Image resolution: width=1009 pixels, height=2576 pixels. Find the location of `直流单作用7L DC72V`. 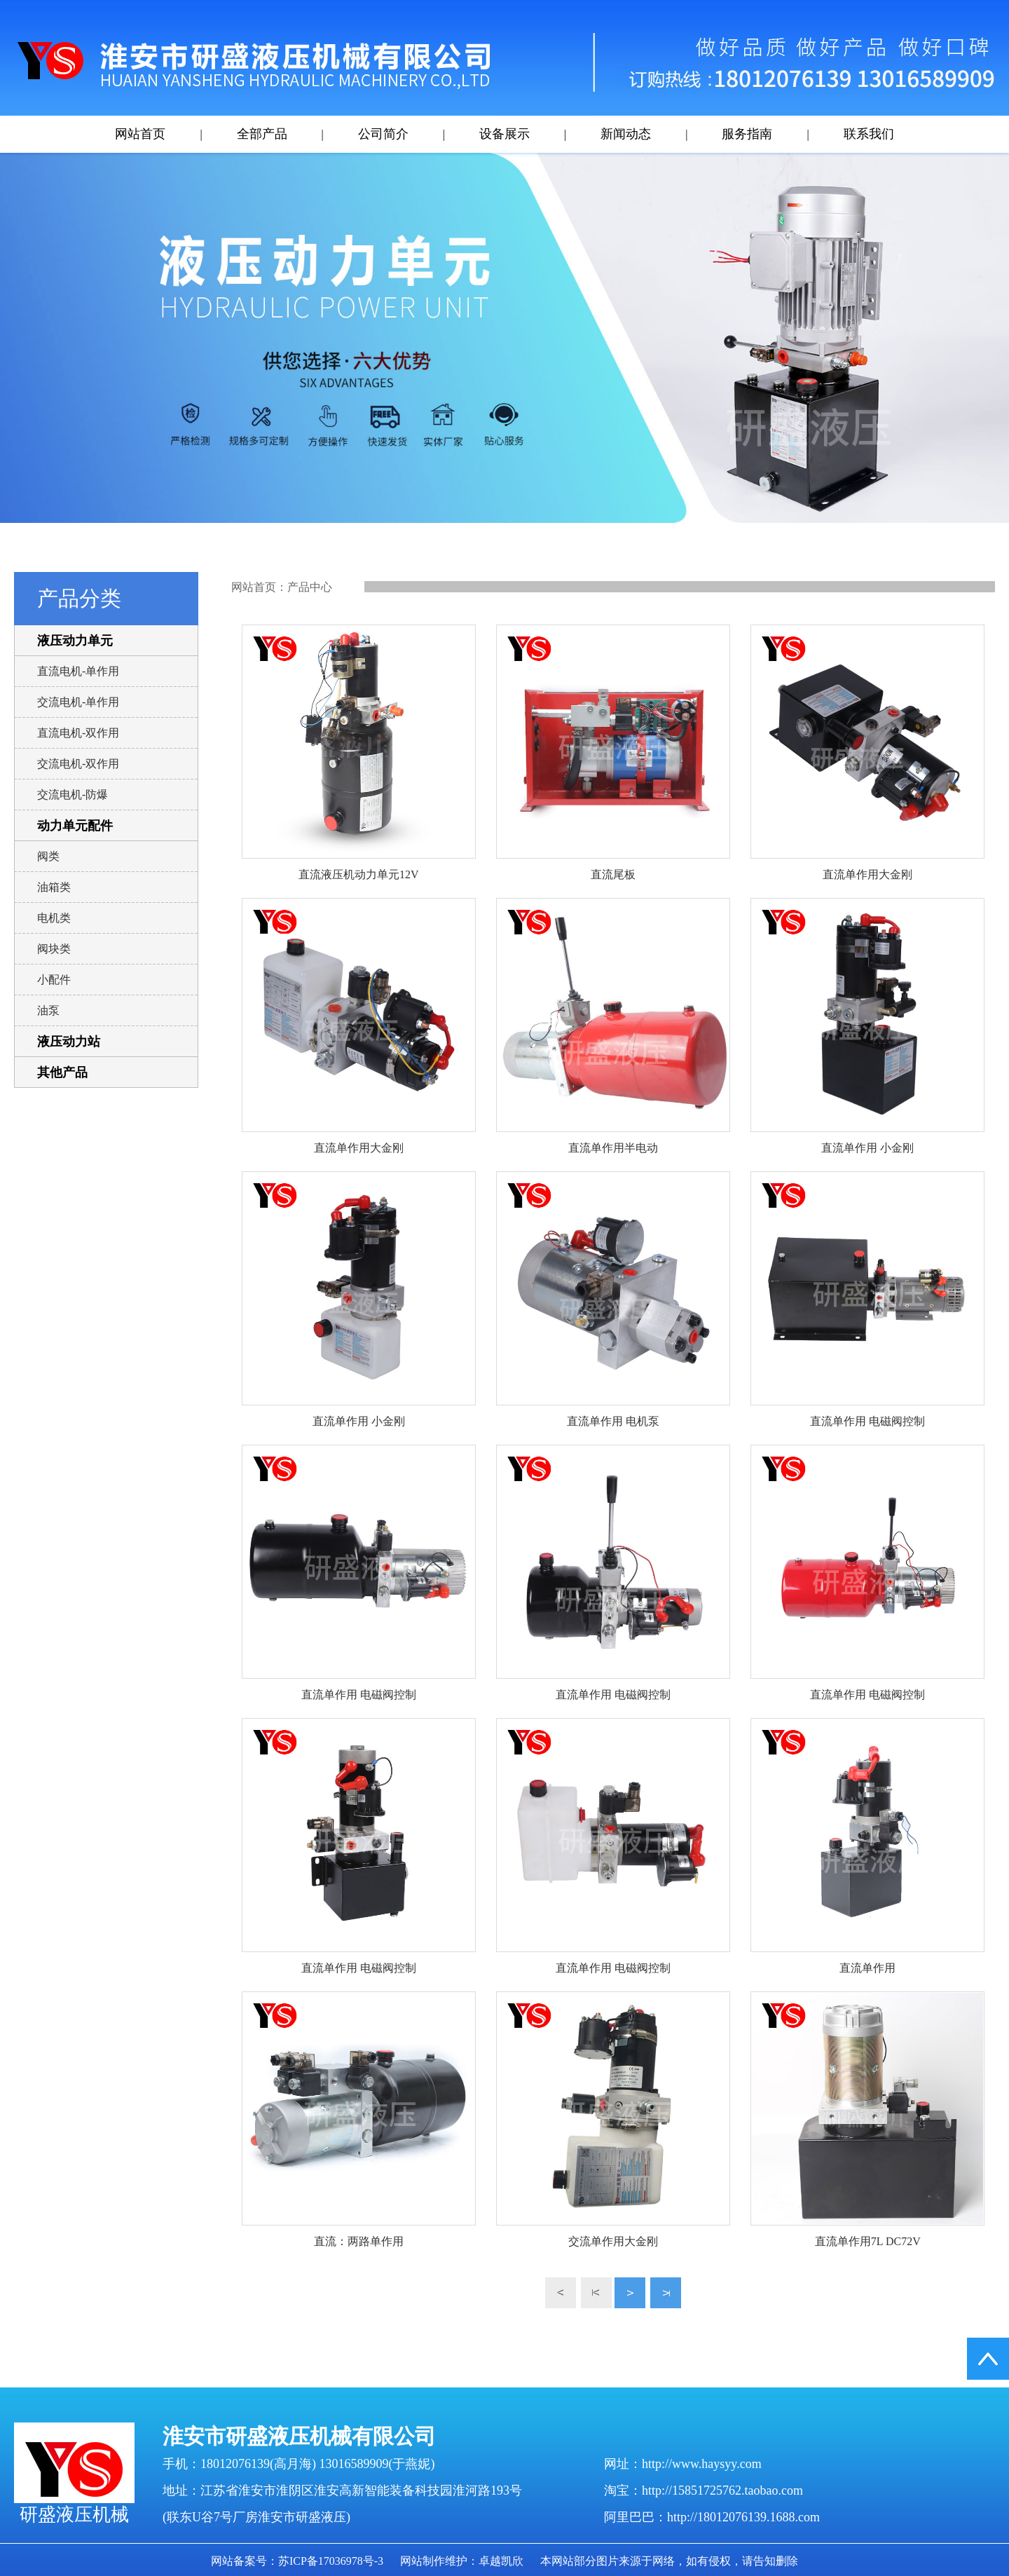

直流单作用7L DC72V is located at coordinates (868, 2241).